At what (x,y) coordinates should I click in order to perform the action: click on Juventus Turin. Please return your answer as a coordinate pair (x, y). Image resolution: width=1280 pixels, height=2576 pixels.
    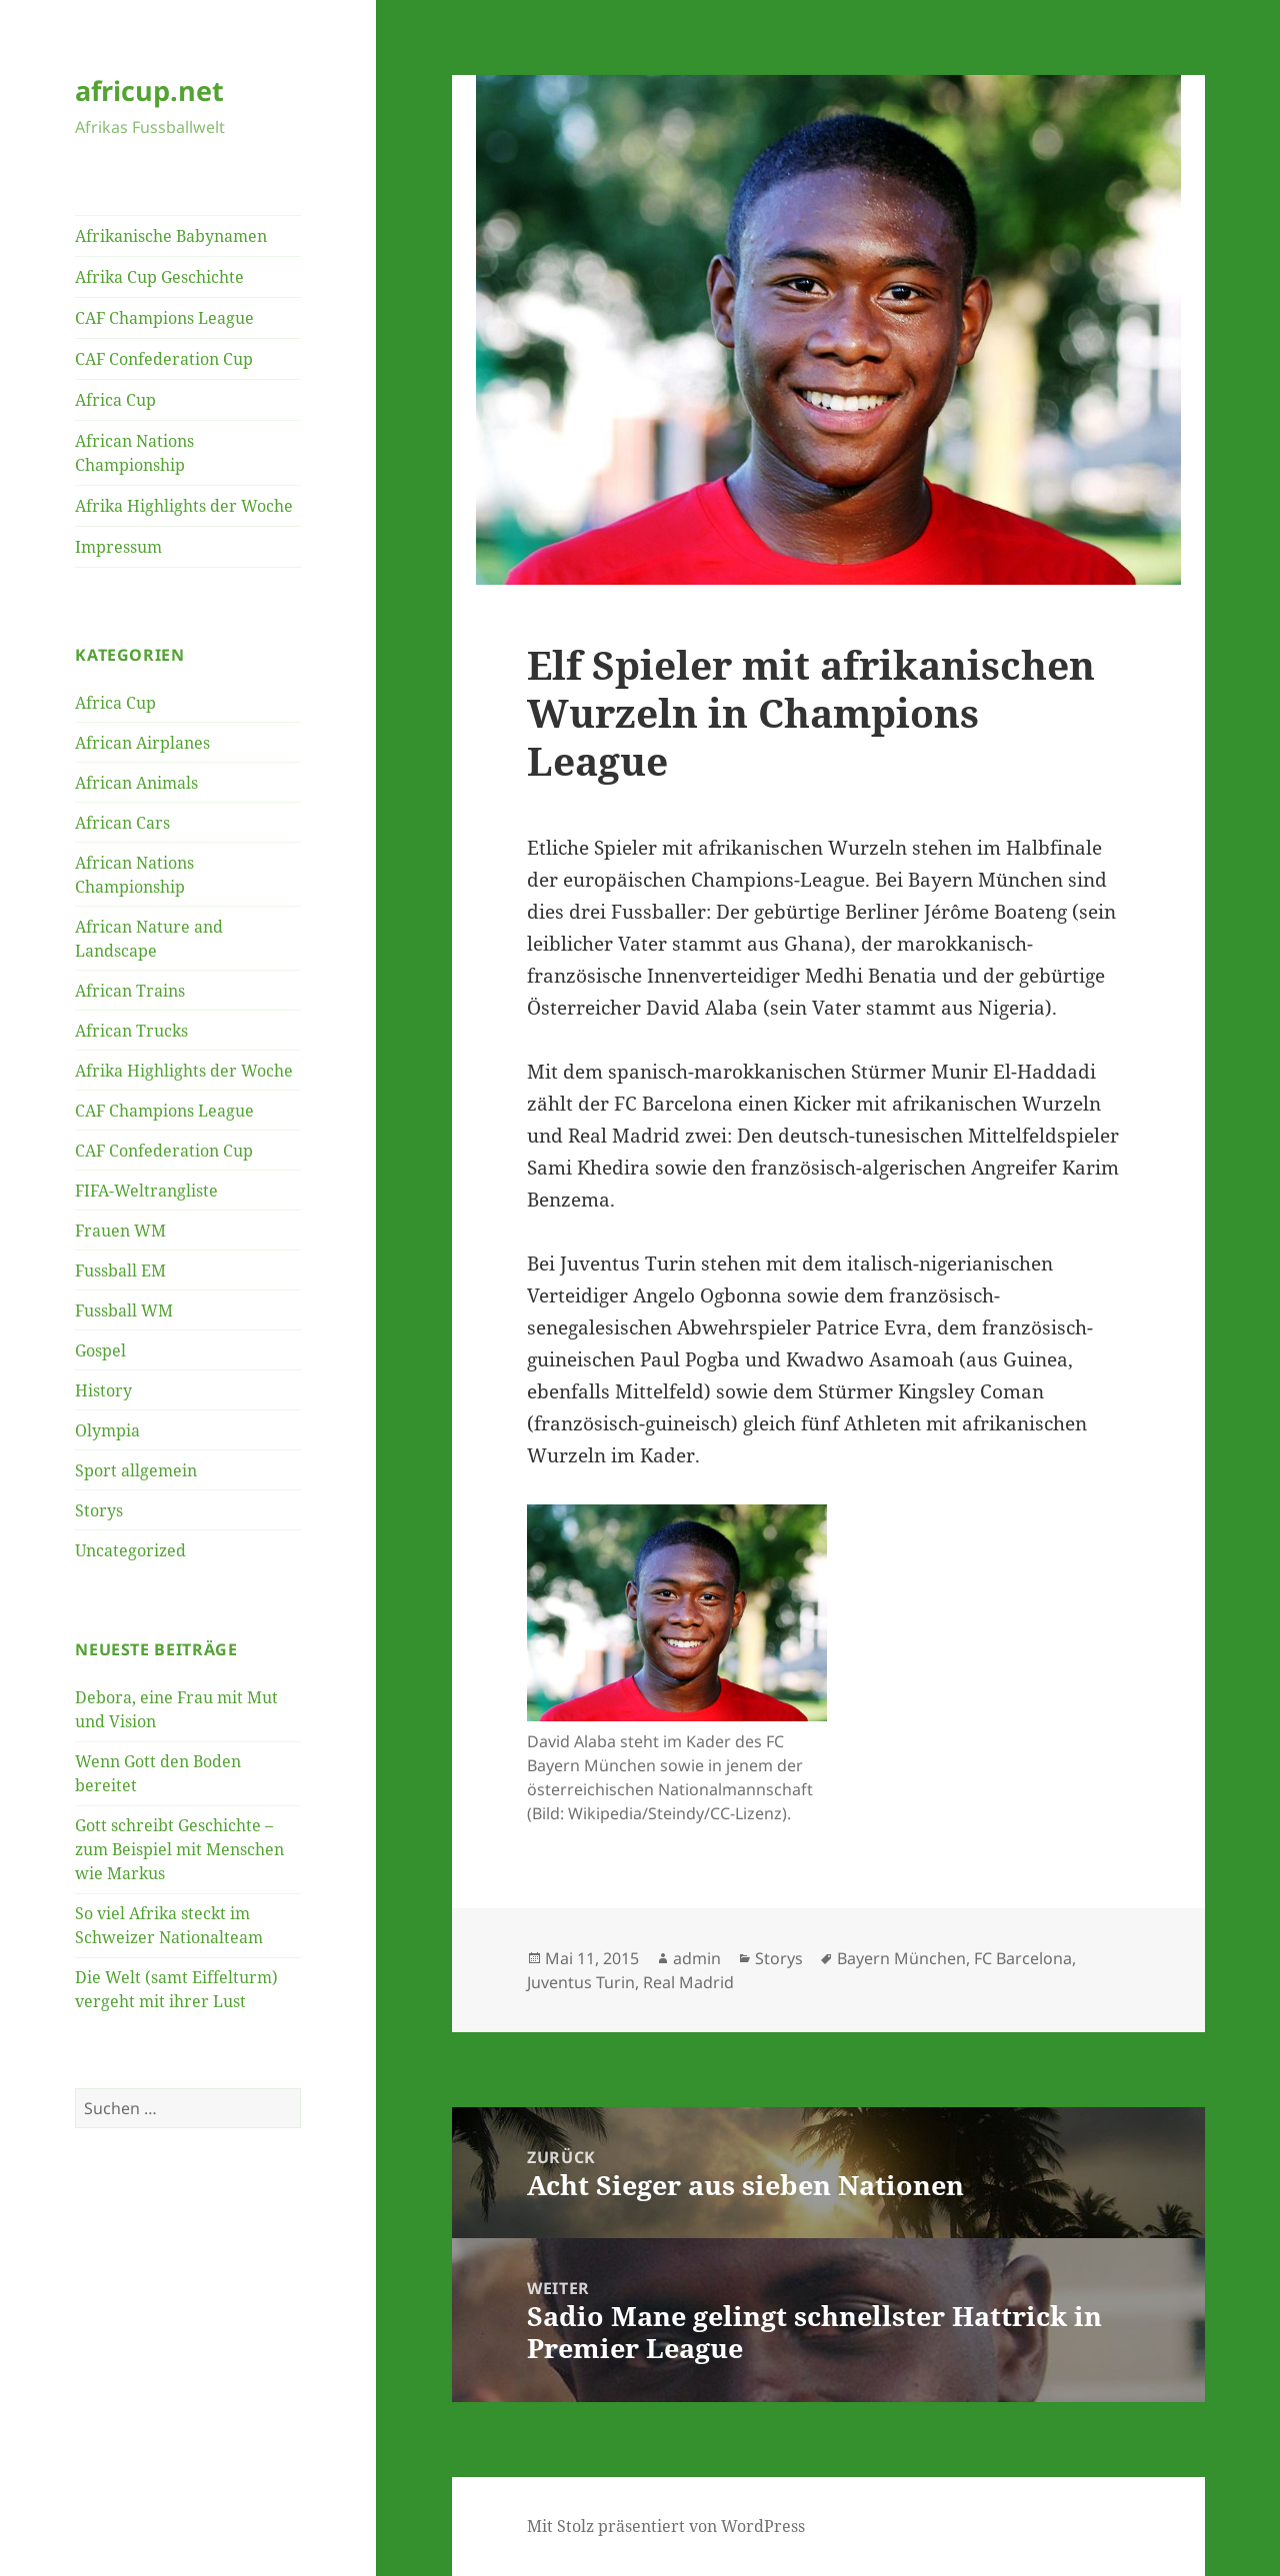
    Looking at the image, I should click on (581, 1982).